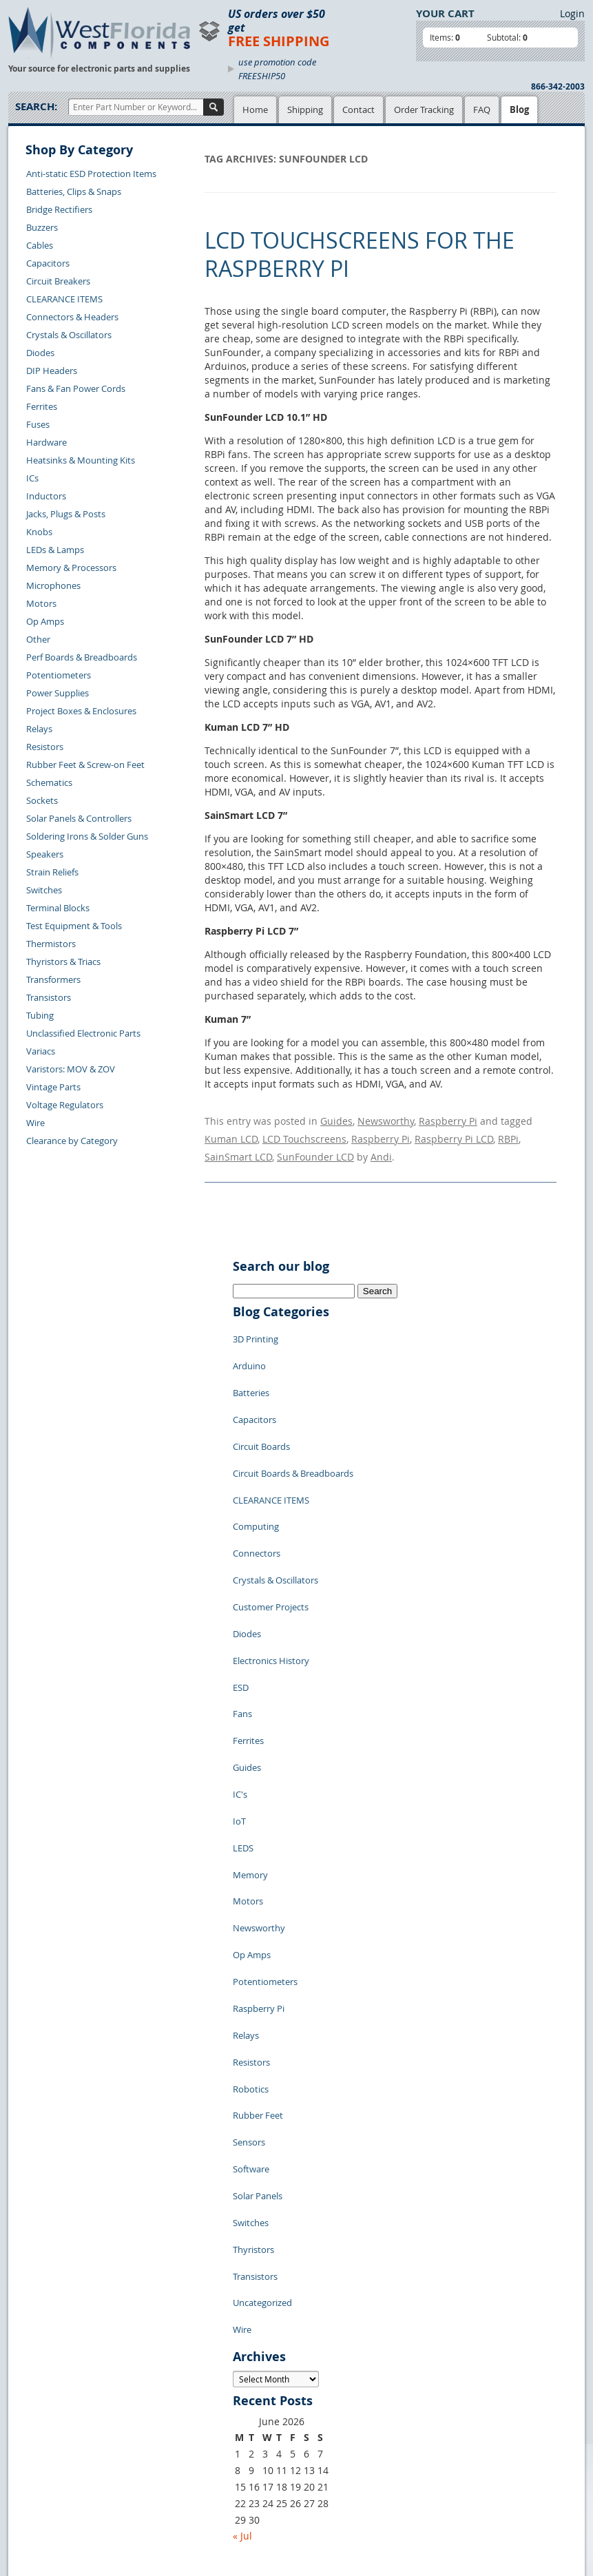 Image resolution: width=593 pixels, height=2576 pixels. What do you see at coordinates (251, 1903) in the screenshot?
I see `Robotics` at bounding box center [251, 1903].